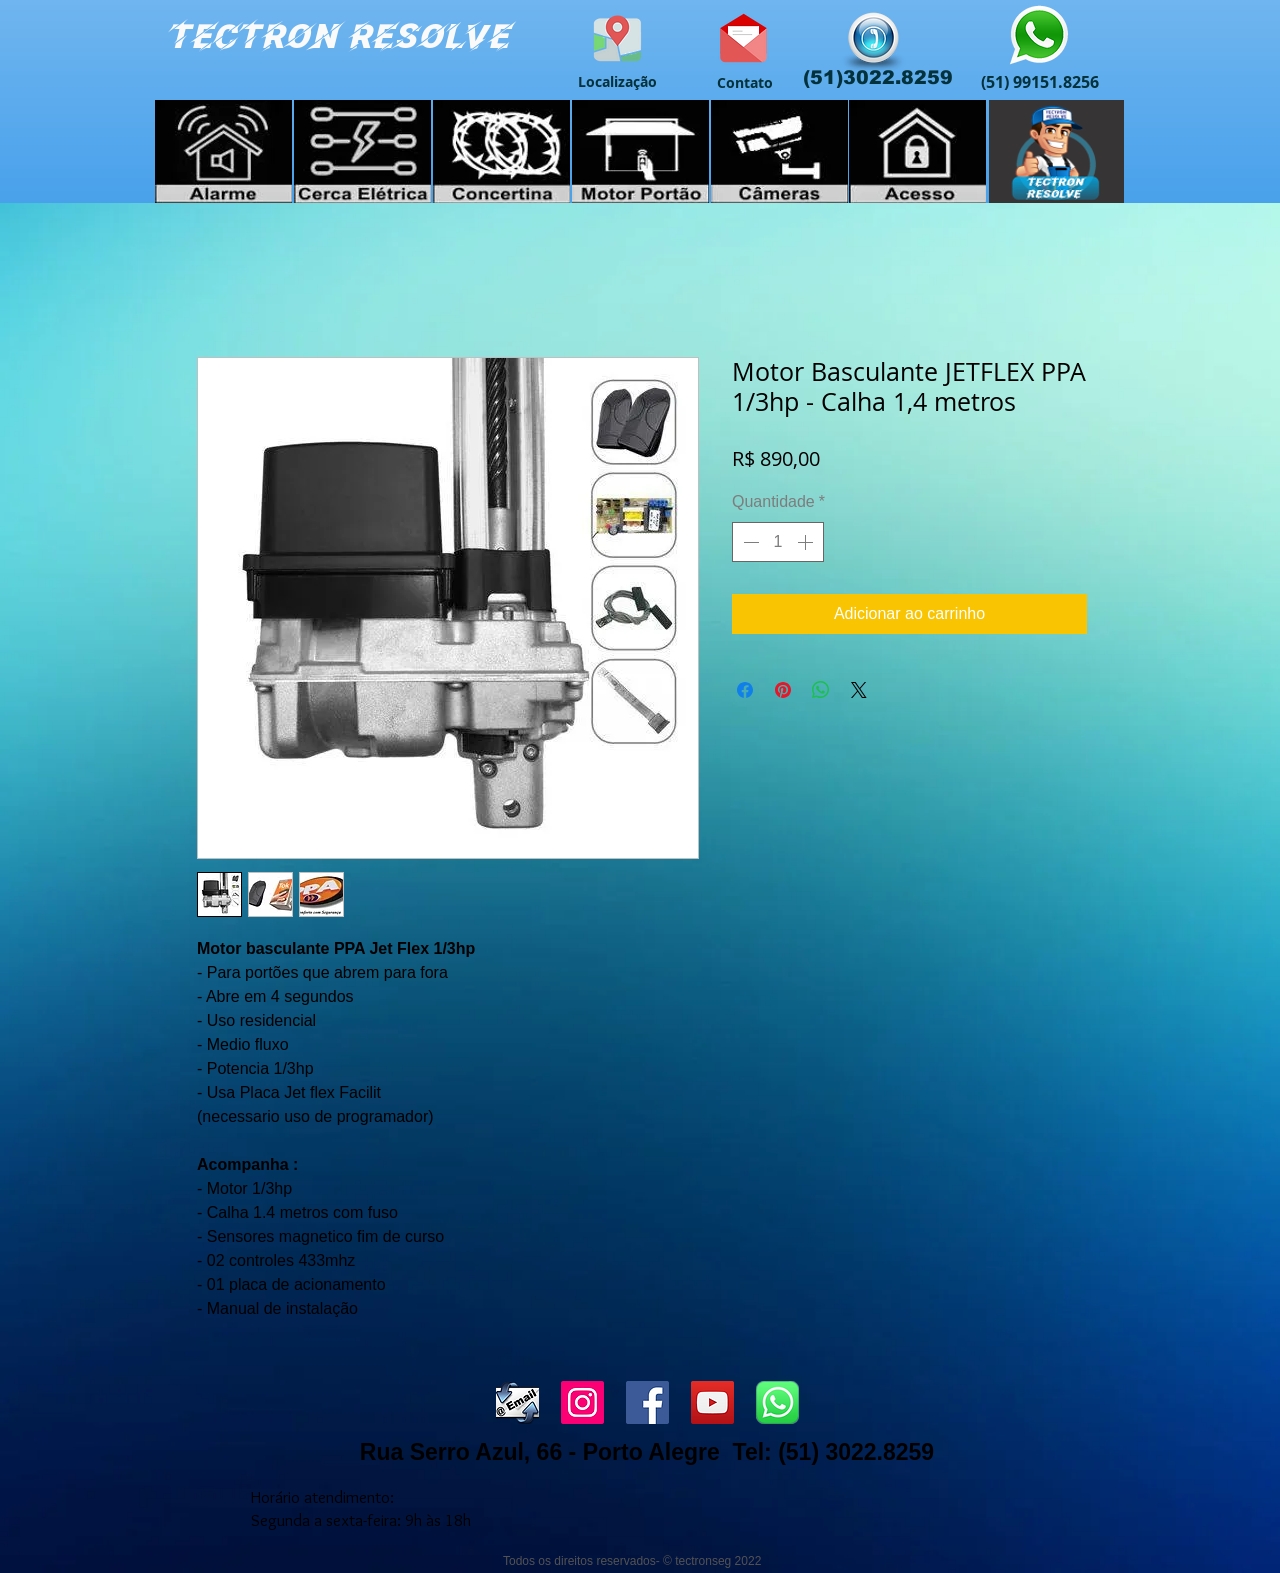 The width and height of the screenshot is (1280, 1573). I want to click on [Increment], so click(807, 542).